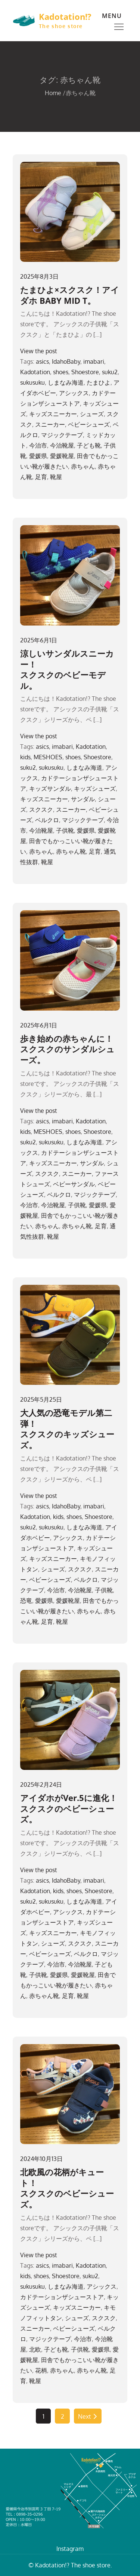  I want to click on ベビーサンダル, so click(74, 1184).